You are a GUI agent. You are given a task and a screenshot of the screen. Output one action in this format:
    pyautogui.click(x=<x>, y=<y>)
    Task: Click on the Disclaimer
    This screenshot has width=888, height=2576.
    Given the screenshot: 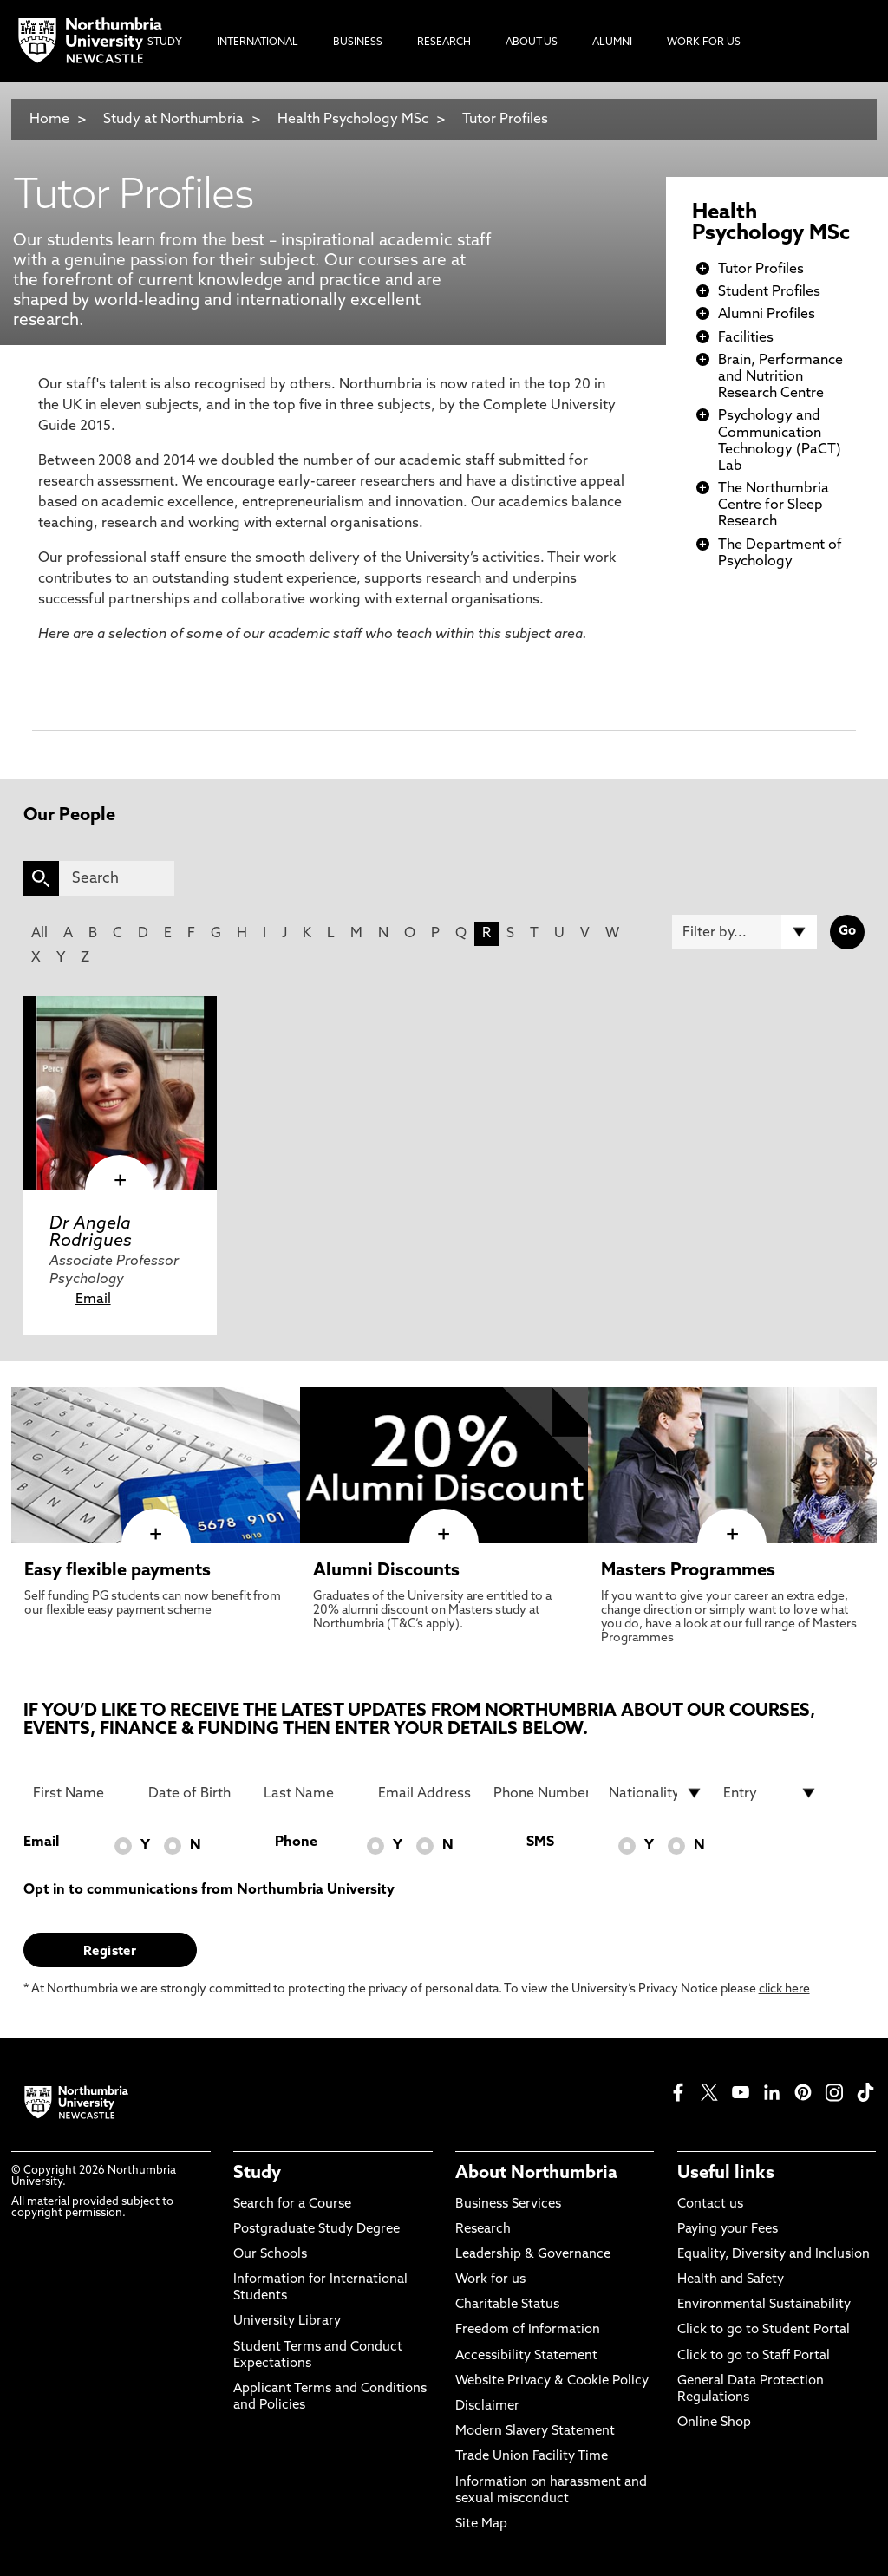 What is the action you would take?
    pyautogui.click(x=487, y=2406)
    